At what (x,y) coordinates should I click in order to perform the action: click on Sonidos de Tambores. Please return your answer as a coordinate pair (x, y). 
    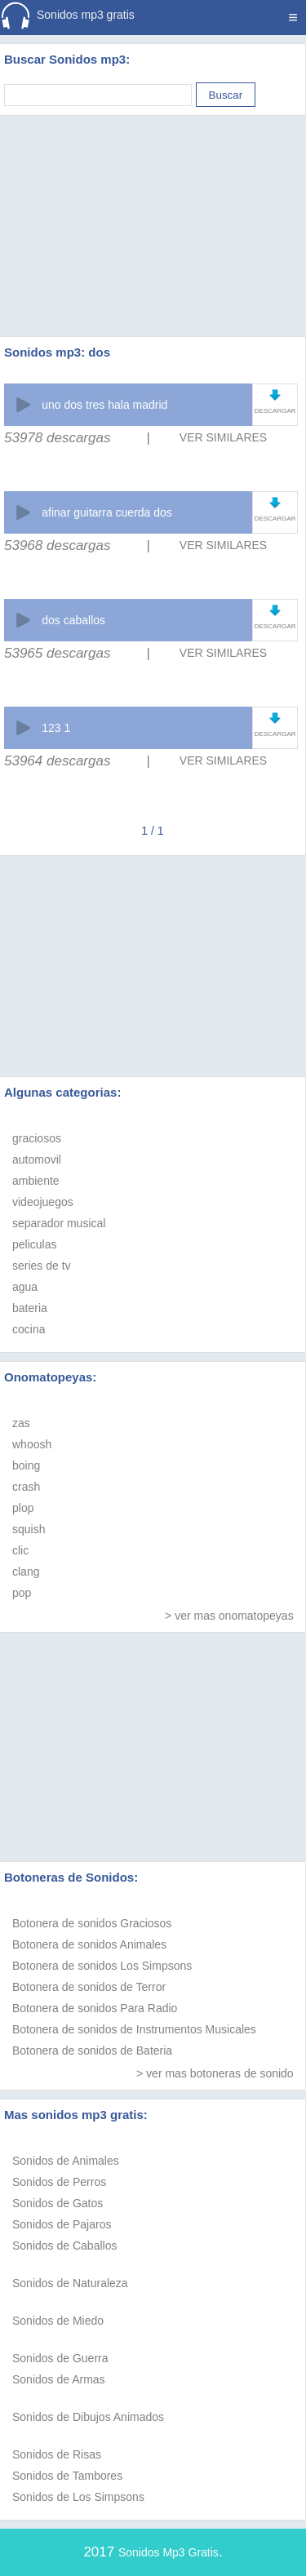
    Looking at the image, I should click on (67, 2475).